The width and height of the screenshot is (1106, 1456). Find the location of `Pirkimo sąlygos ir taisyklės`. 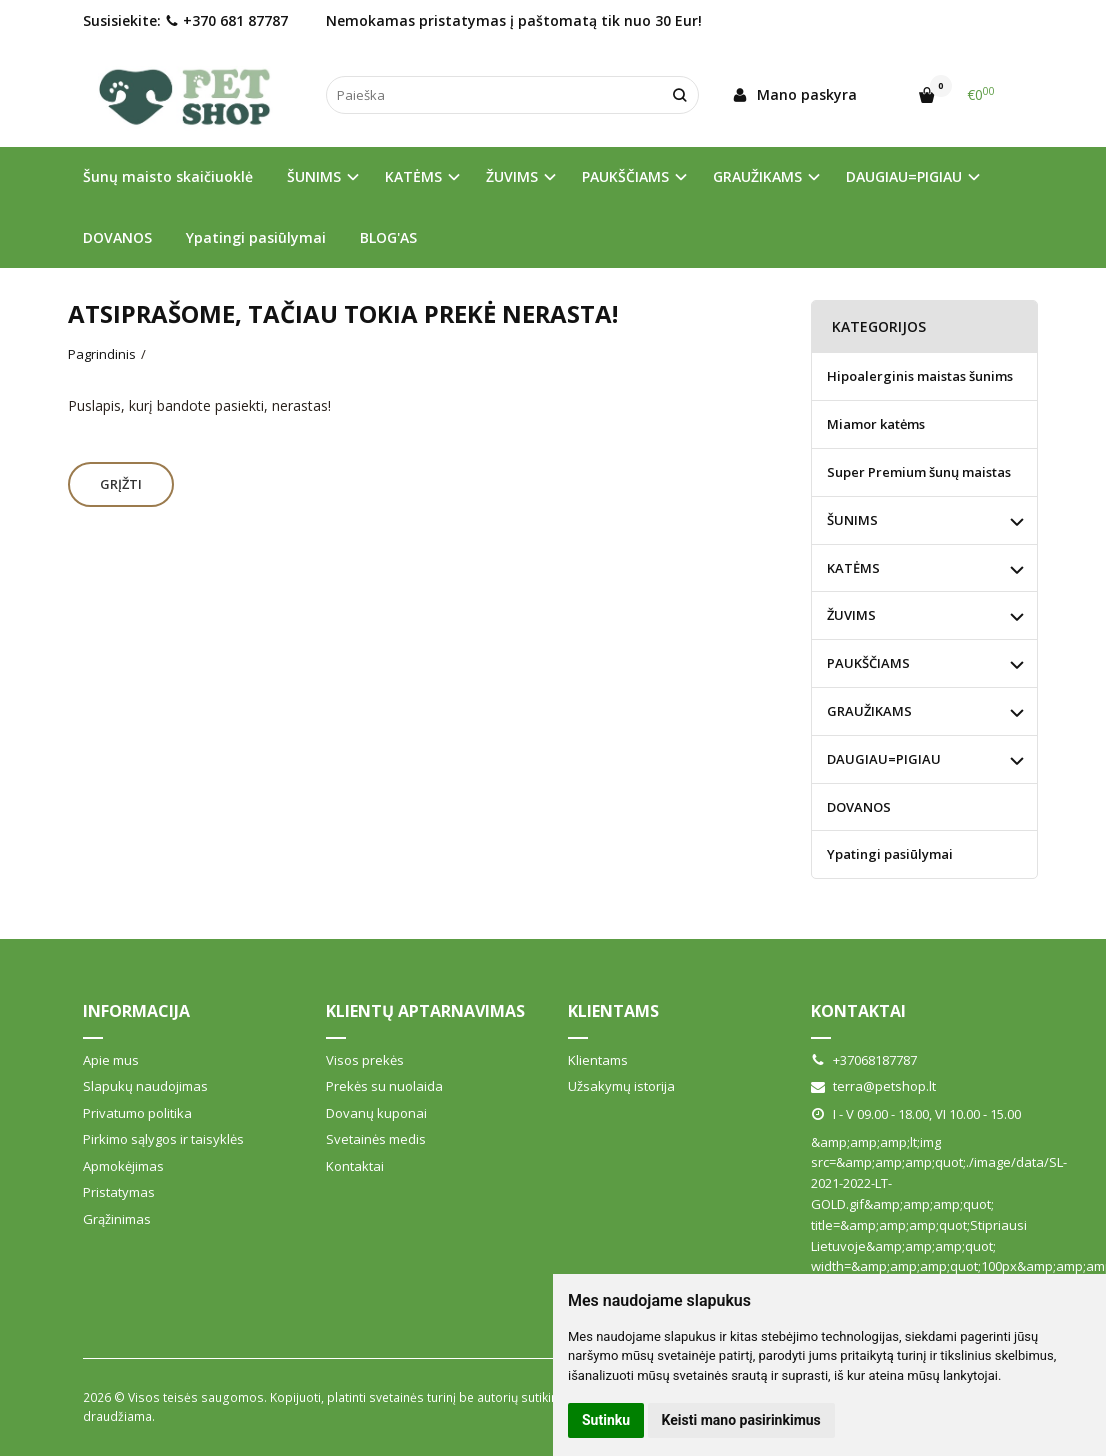

Pirkimo sąlygos ir taisyklės is located at coordinates (163, 1139).